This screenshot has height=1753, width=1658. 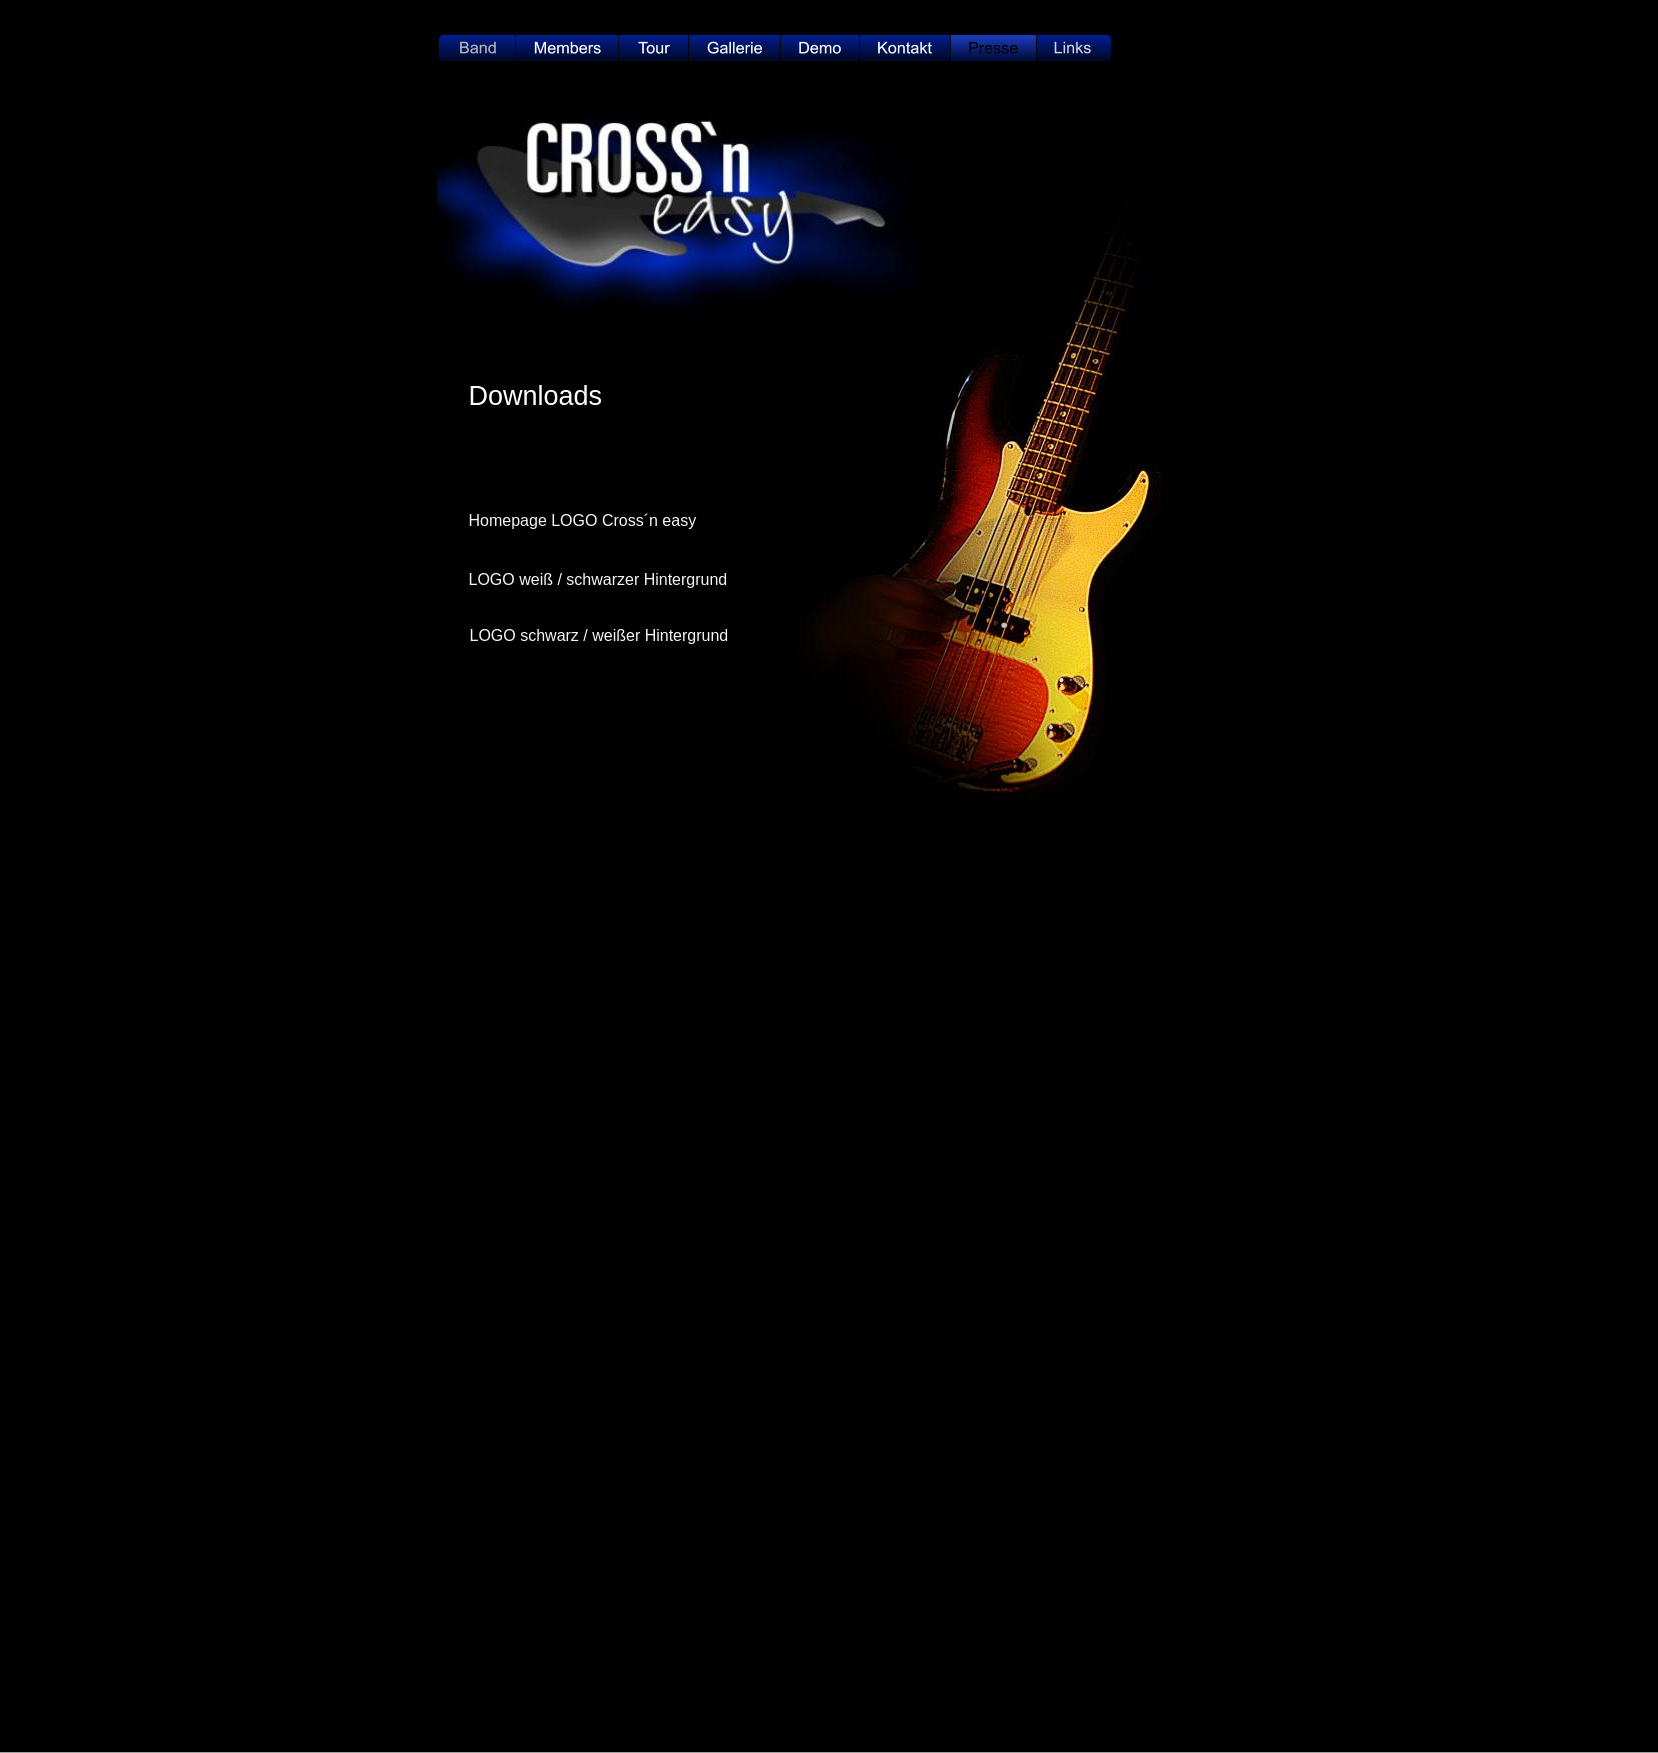 I want to click on LOGO weiß / schwarzer Hintergrund, so click(x=598, y=579).